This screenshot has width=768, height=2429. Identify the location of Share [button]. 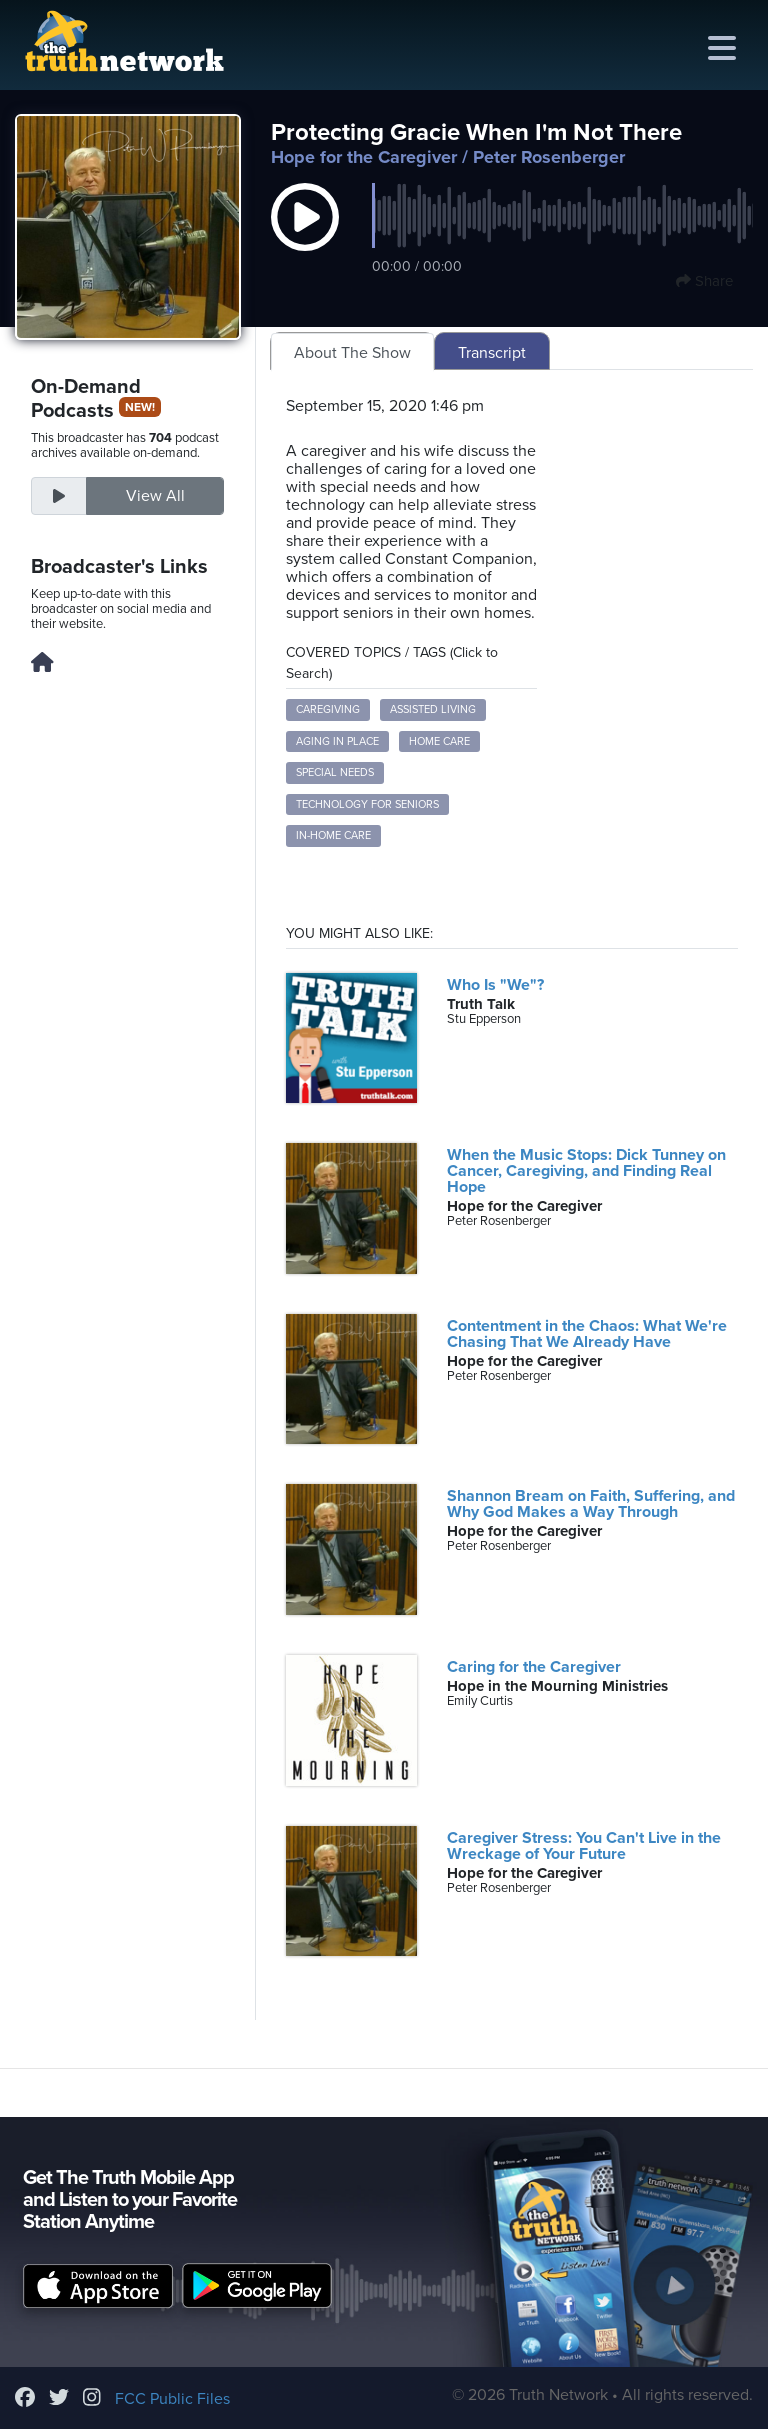
(704, 281).